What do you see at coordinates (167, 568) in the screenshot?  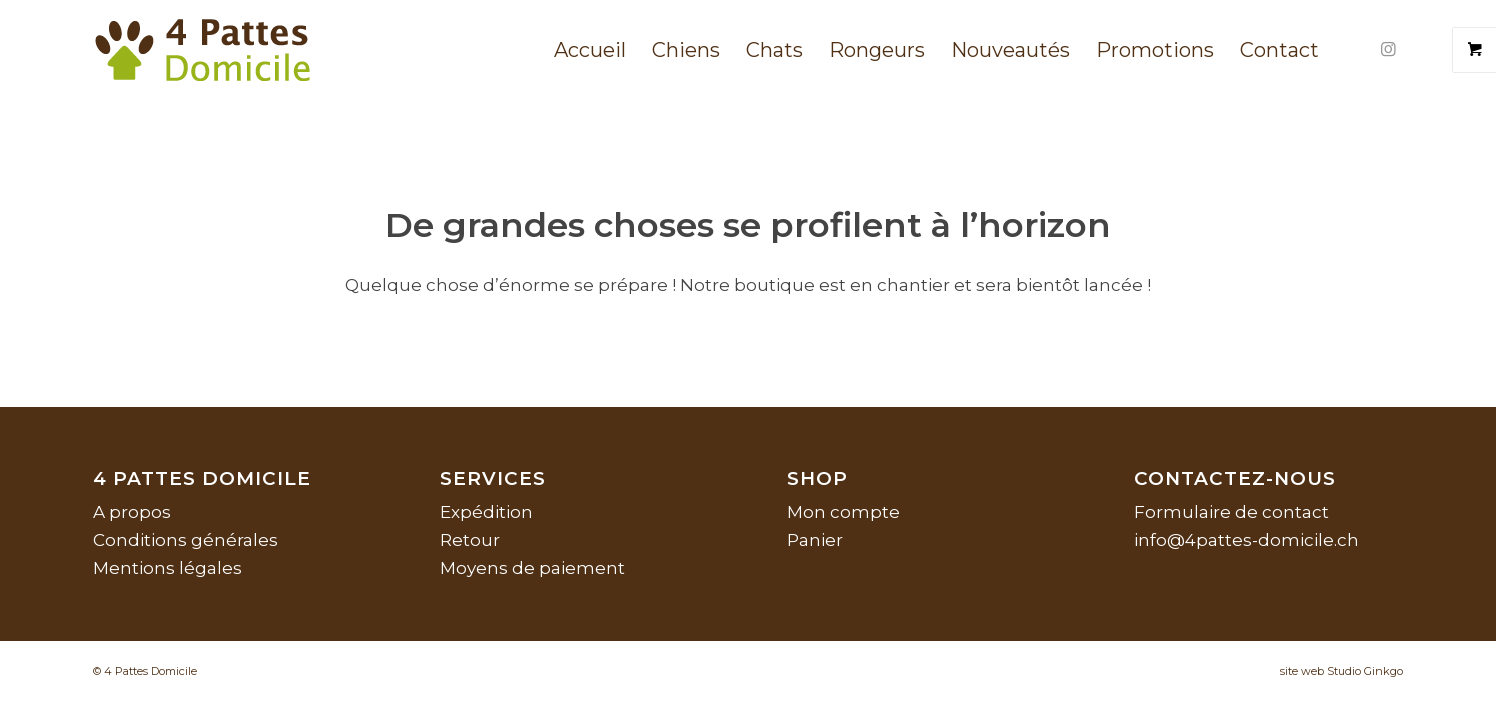 I see `Mentions légales` at bounding box center [167, 568].